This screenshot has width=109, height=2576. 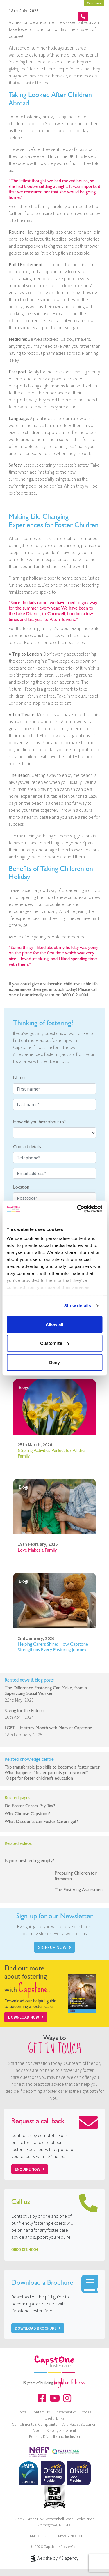 I want to click on Deny, so click(x=54, y=1362).